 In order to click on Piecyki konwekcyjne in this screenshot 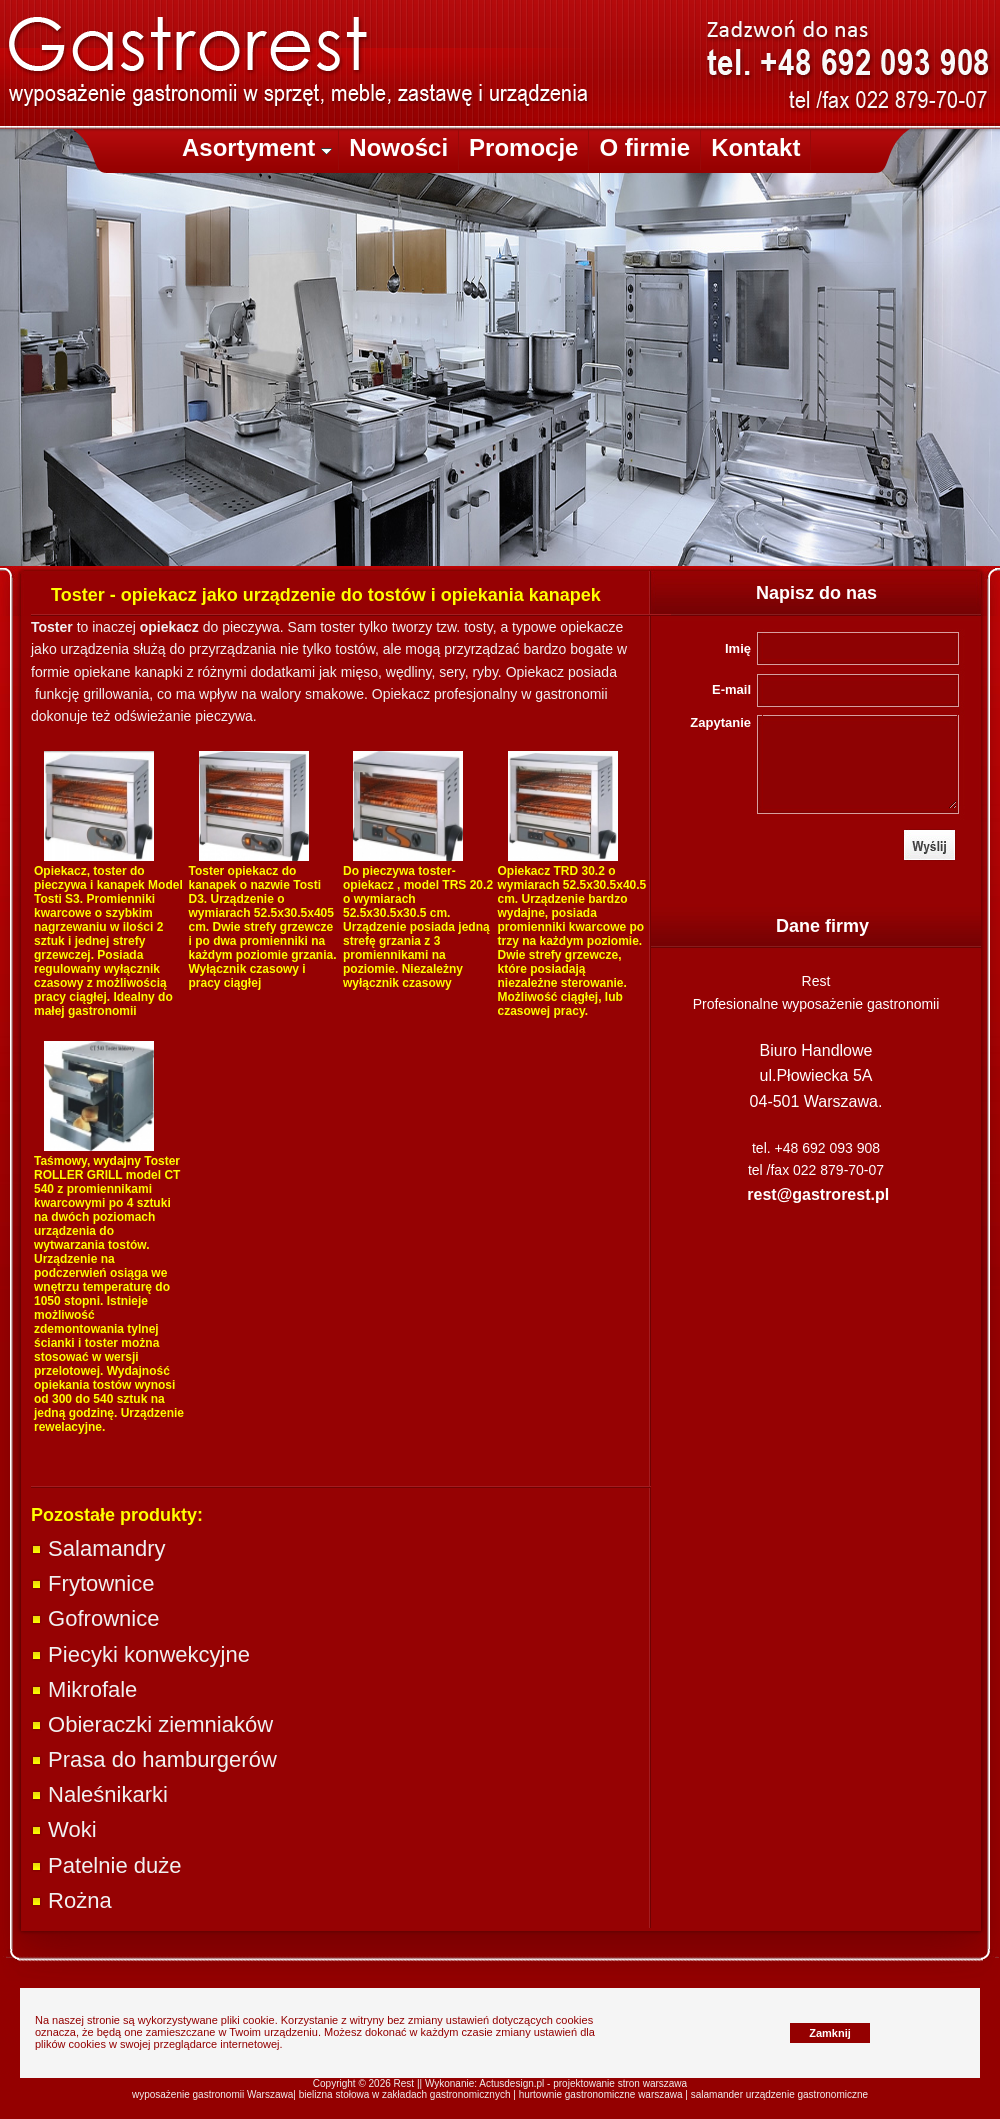, I will do `click(140, 1654)`.